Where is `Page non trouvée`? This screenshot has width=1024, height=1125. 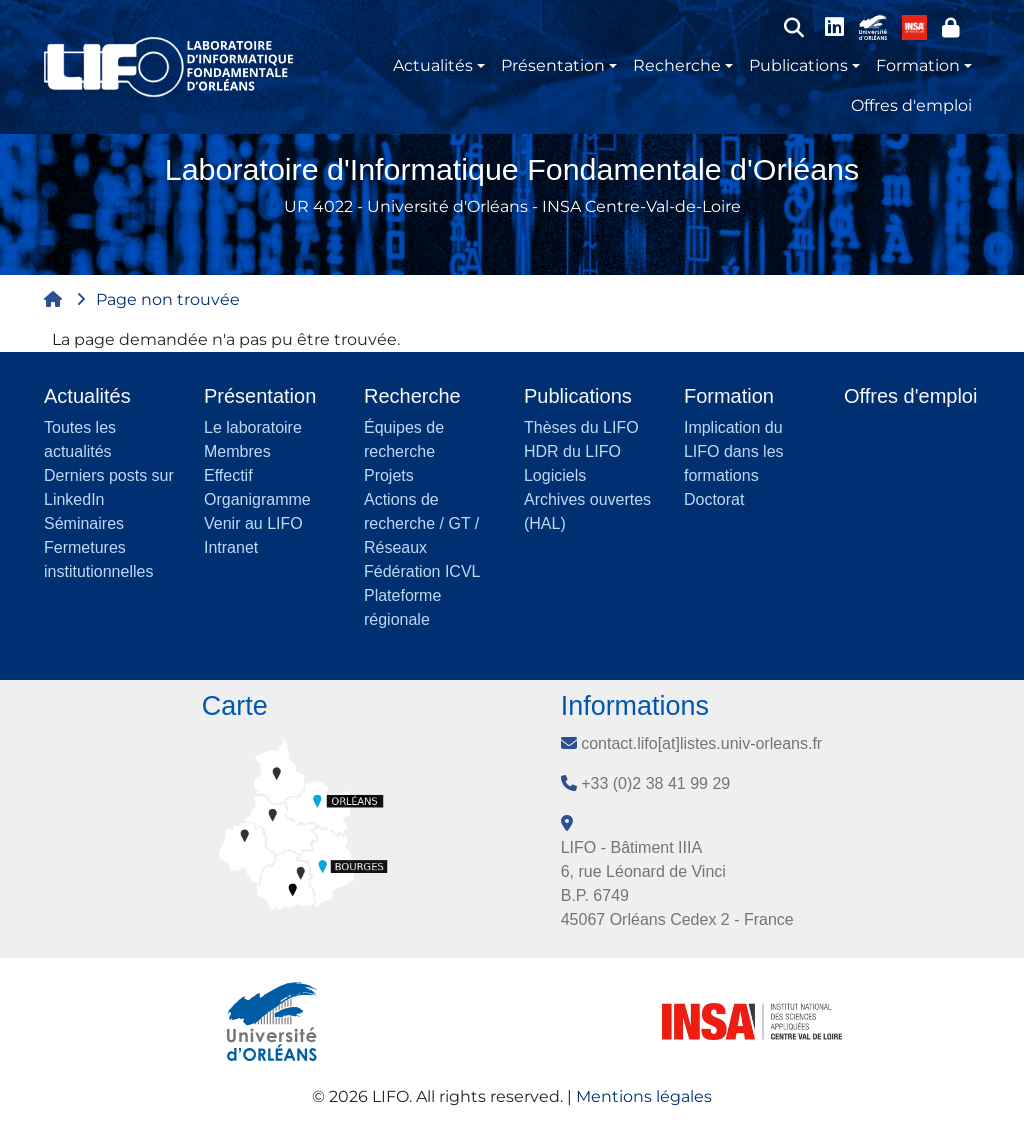
Page non trouvée is located at coordinates (168, 299).